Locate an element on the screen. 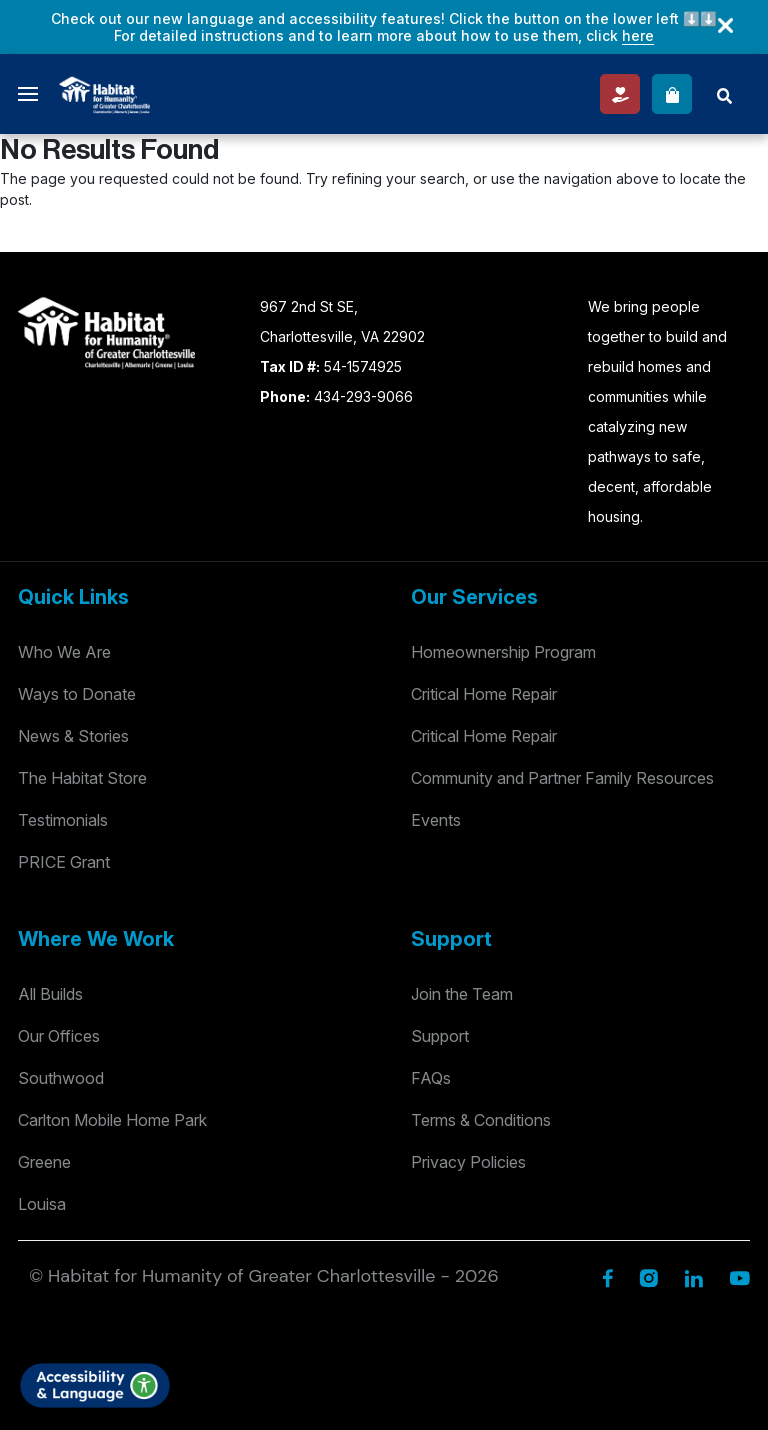 The height and width of the screenshot is (1430, 768). Testimonials is located at coordinates (63, 820).